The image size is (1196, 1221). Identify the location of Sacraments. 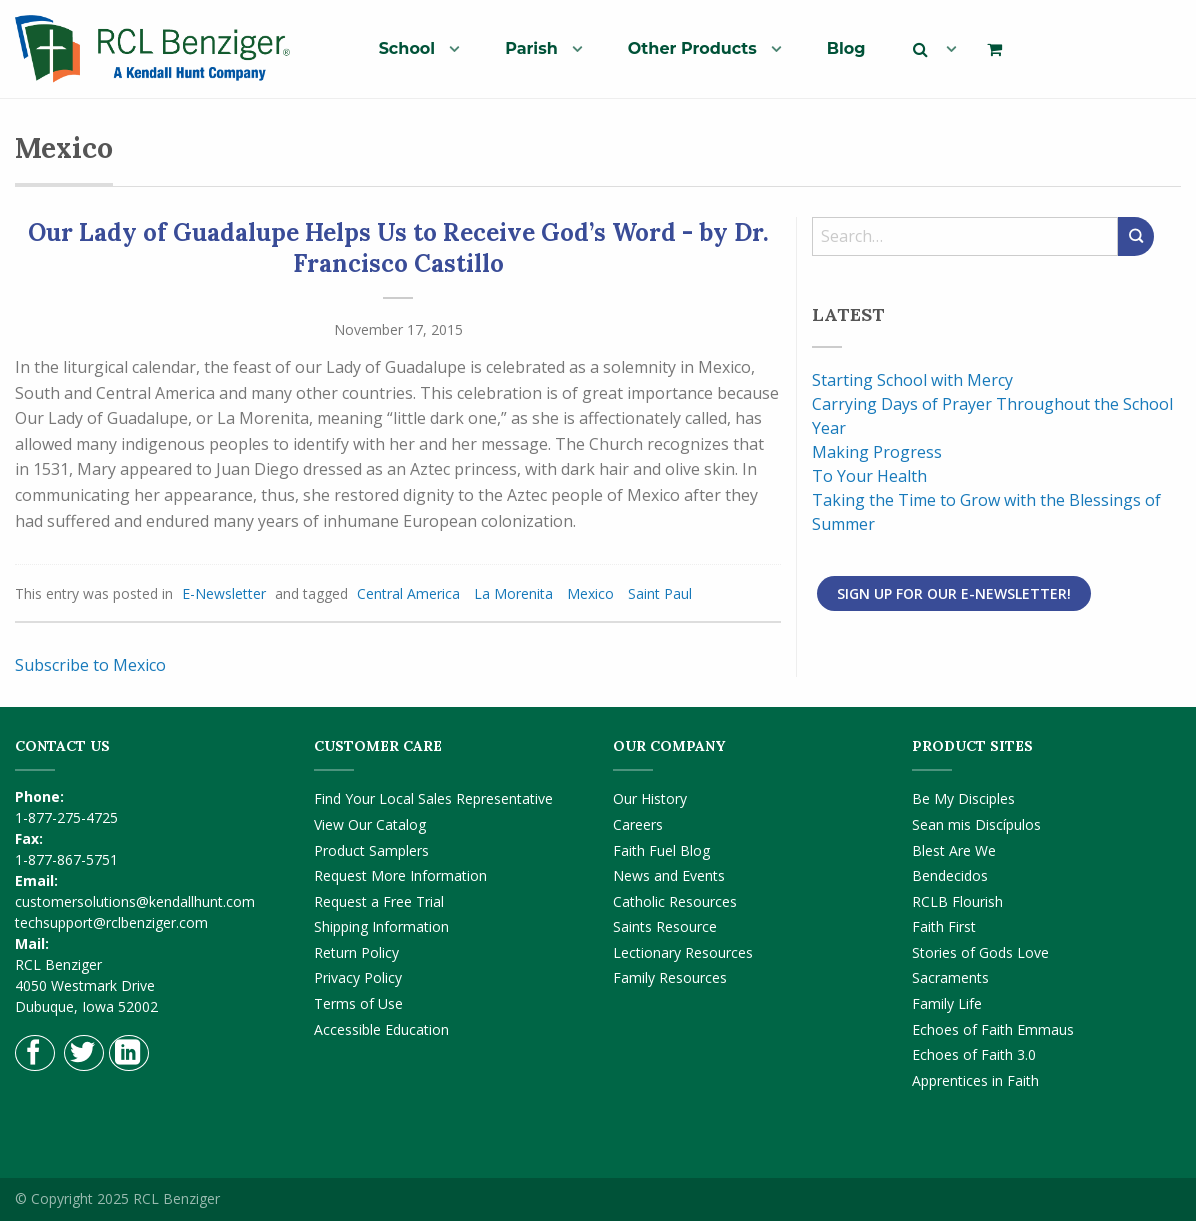
(950, 977).